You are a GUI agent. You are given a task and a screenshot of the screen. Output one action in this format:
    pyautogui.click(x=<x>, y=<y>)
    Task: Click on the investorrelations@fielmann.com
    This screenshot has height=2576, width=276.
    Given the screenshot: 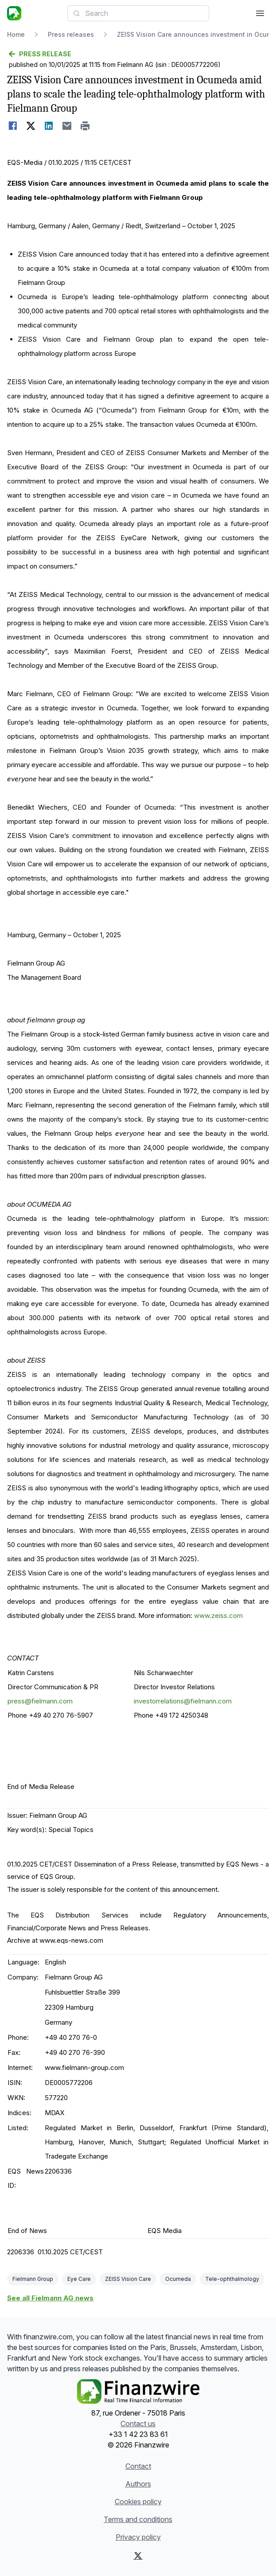 What is the action you would take?
    pyautogui.click(x=183, y=1701)
    